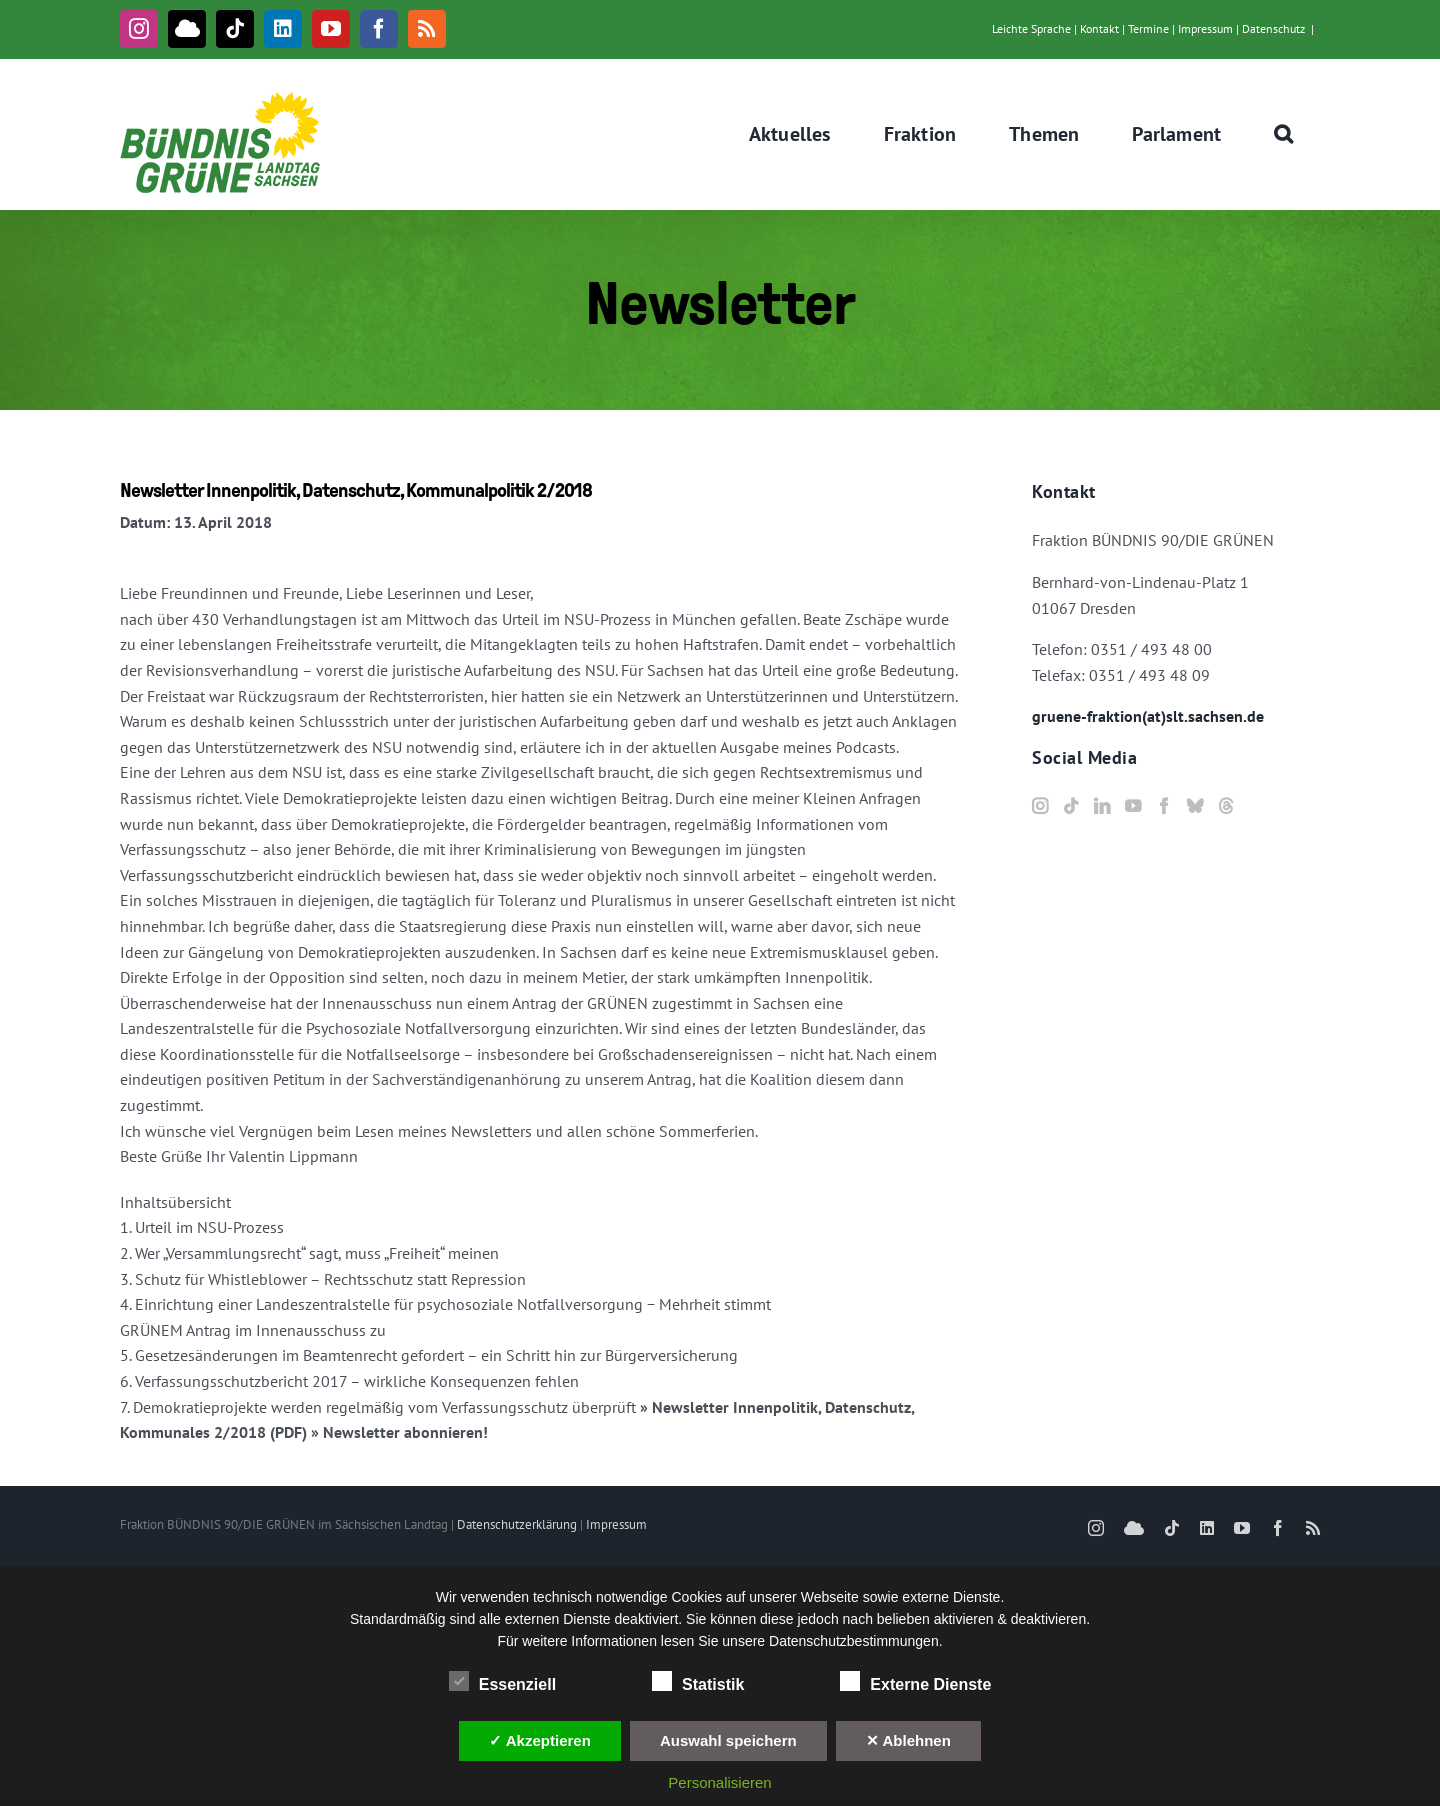  Describe the element at coordinates (1148, 28) in the screenshot. I see `Termine` at that location.